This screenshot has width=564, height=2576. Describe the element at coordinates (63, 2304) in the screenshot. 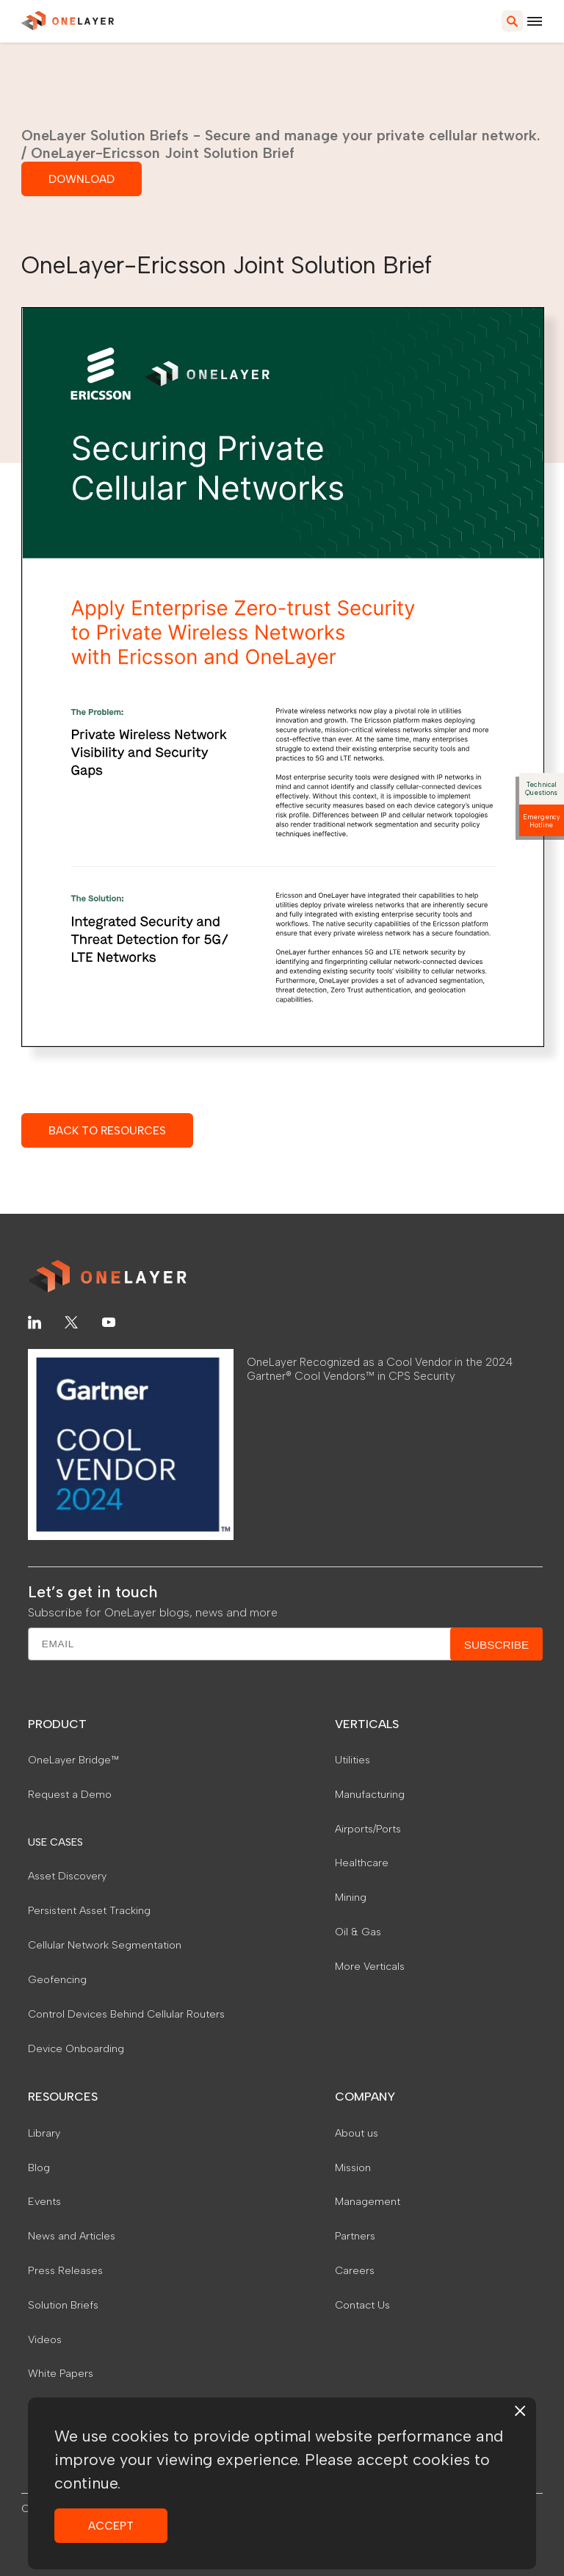

I see `Solution Briefs` at that location.